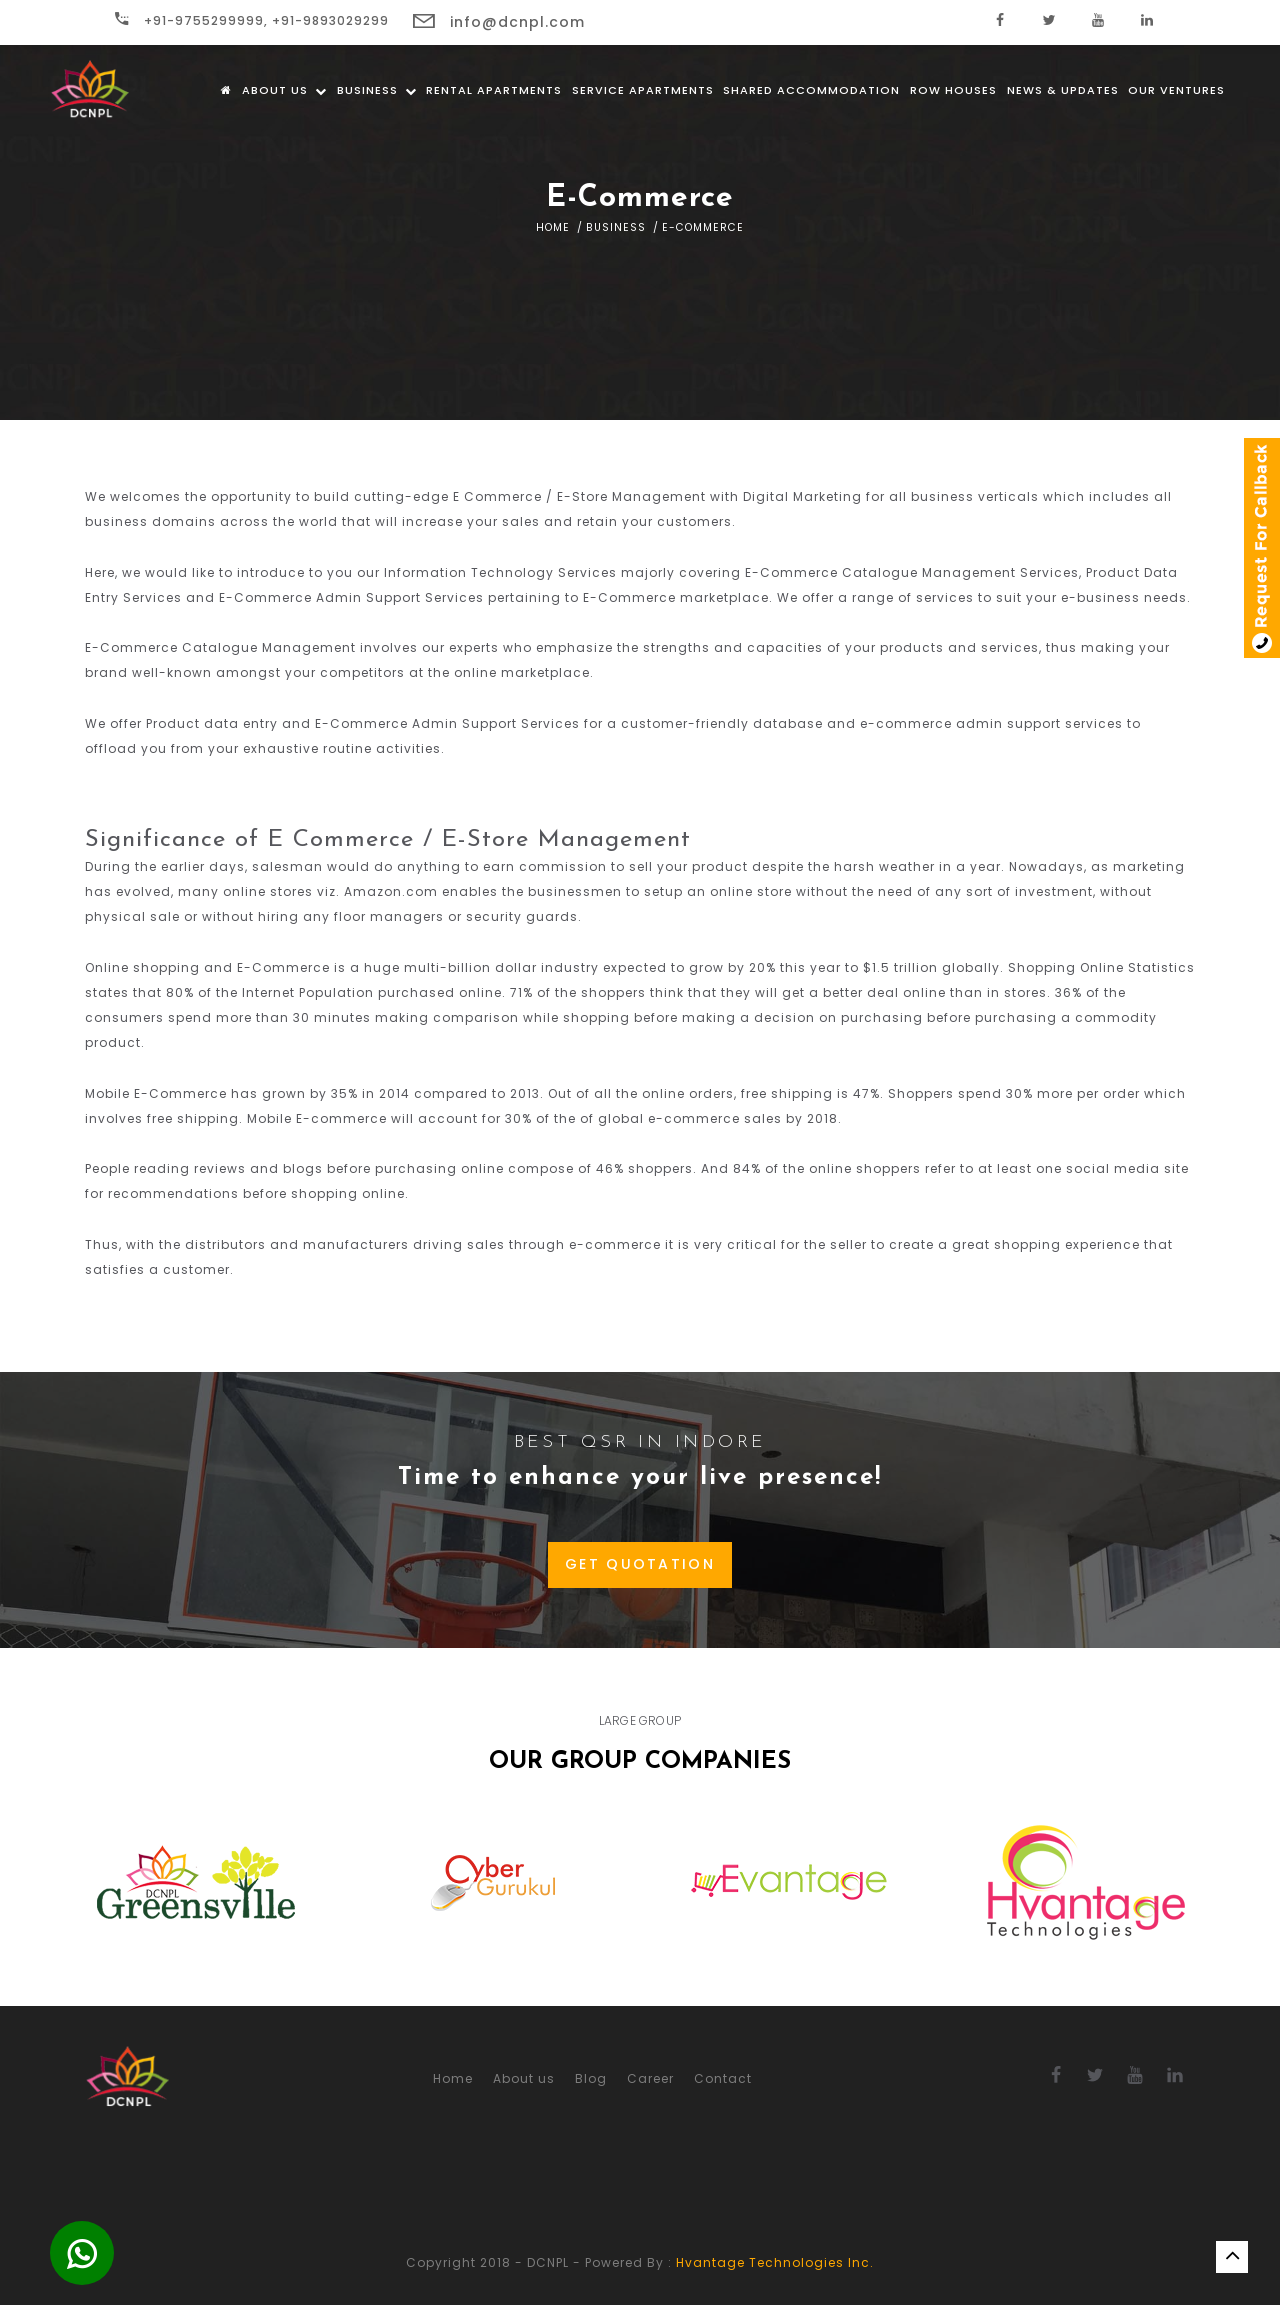 Image resolution: width=1280 pixels, height=2305 pixels. Describe the element at coordinates (775, 2262) in the screenshot. I see `Hvantage Technologies Inc.` at that location.